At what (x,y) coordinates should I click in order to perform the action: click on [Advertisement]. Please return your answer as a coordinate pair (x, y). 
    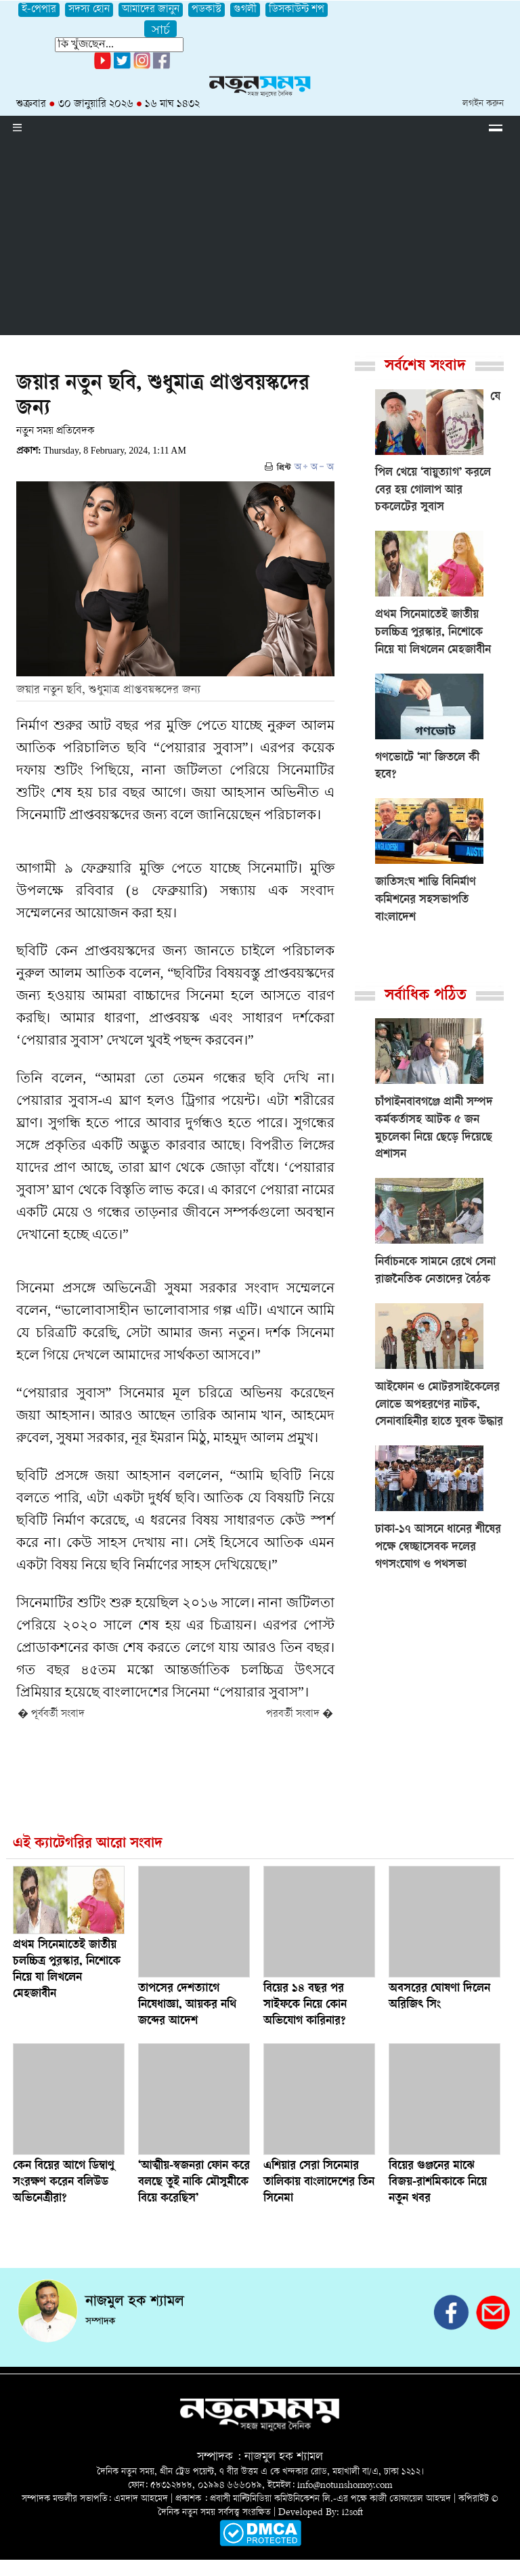
    Looking at the image, I should click on (260, 240).